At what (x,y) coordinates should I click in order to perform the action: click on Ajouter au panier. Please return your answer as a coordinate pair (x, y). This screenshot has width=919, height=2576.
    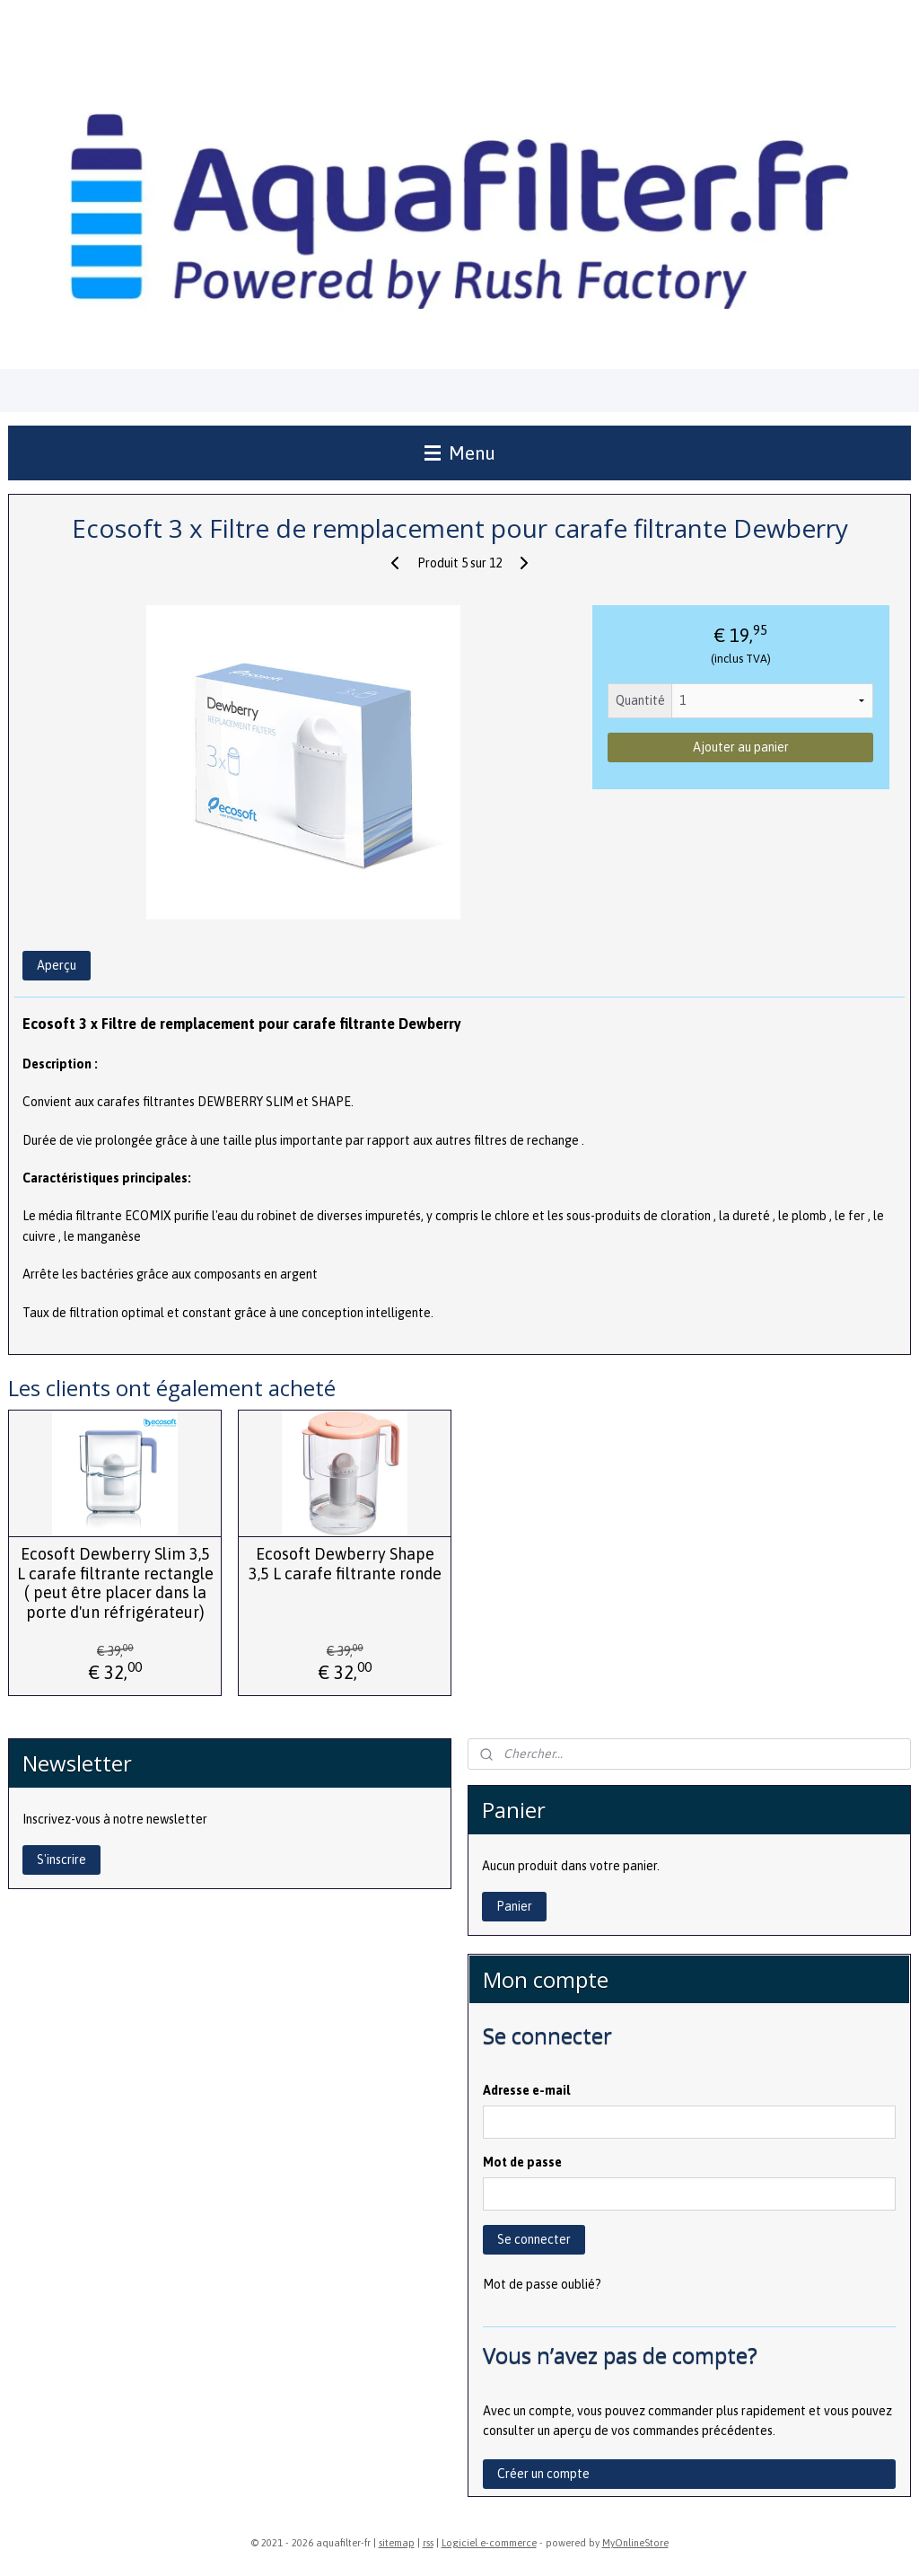
    Looking at the image, I should click on (741, 748).